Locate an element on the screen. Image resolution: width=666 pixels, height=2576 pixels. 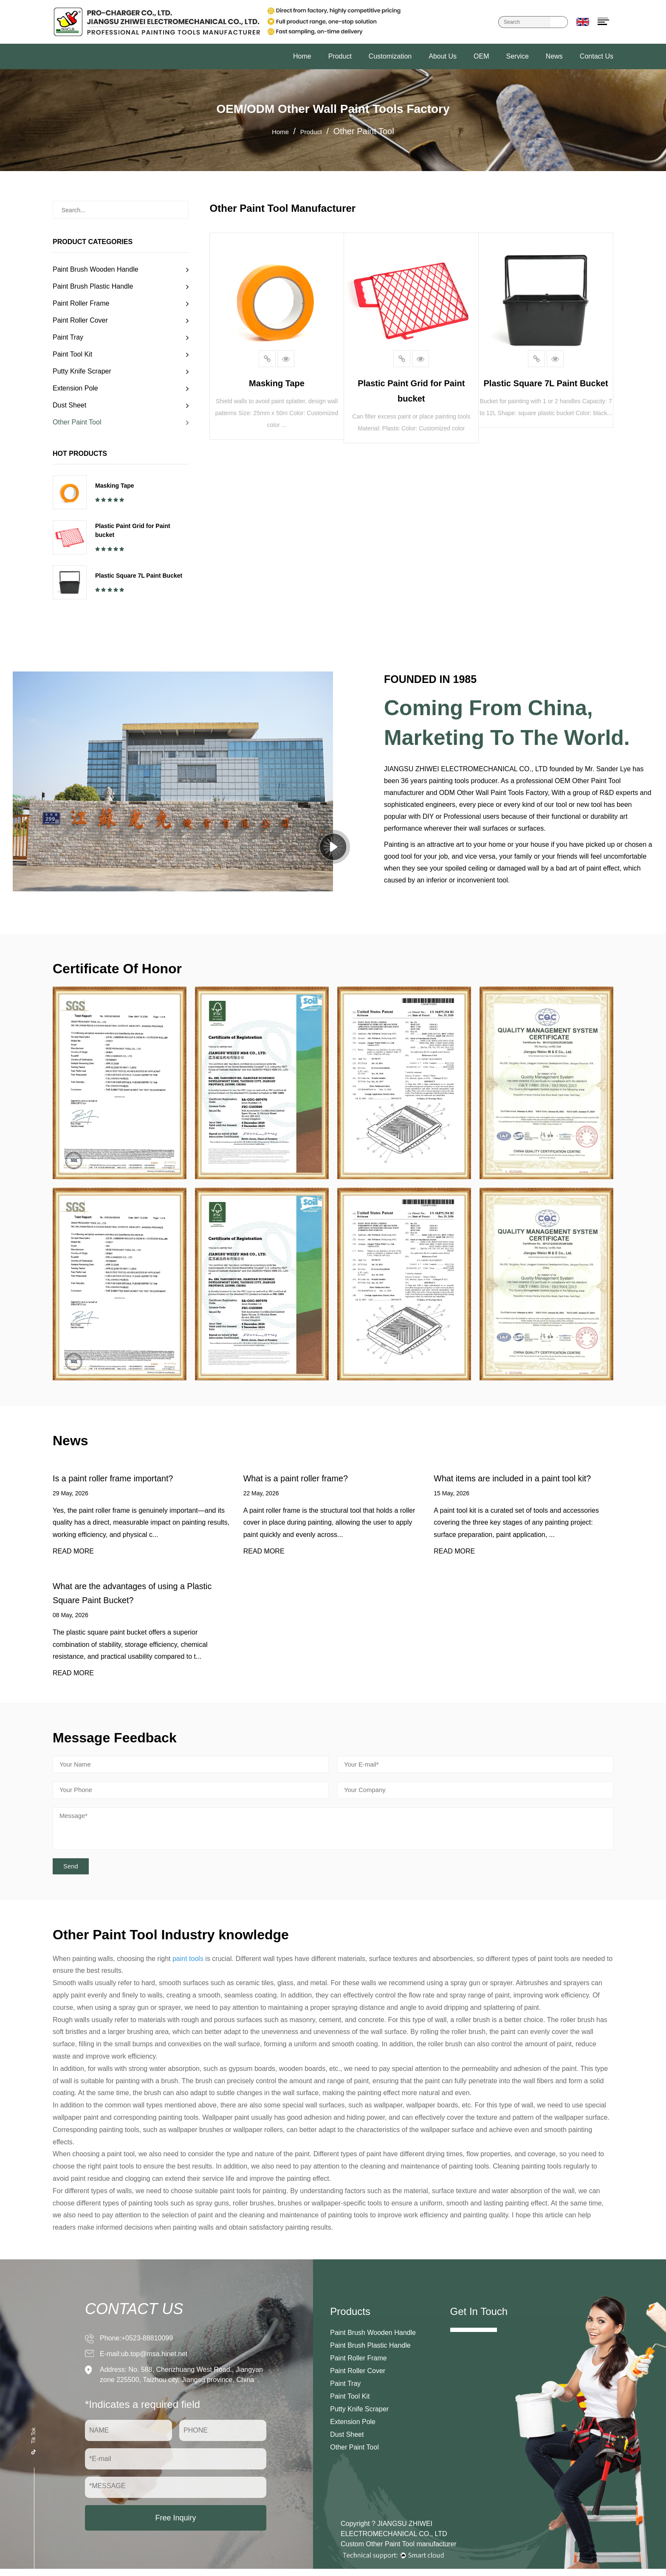
Paint Brush Wooden Handle is located at coordinates (95, 269).